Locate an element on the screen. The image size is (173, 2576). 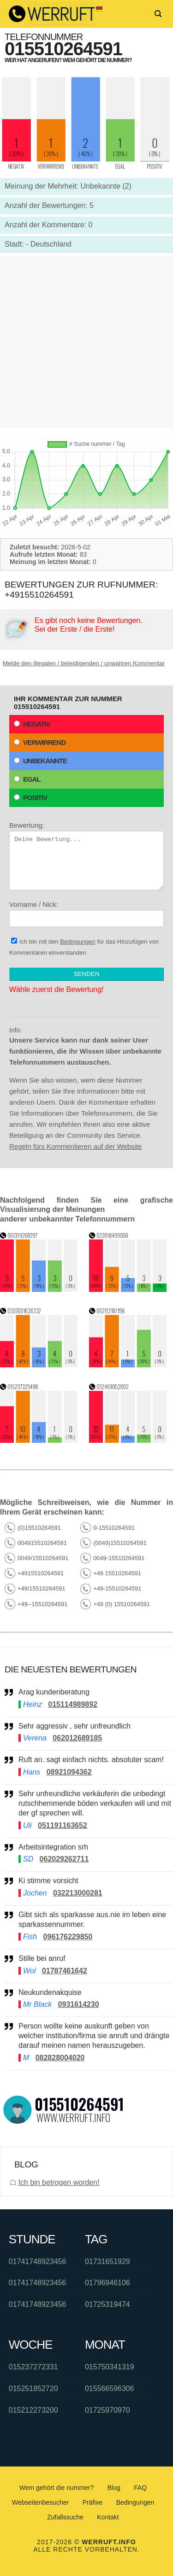
015251852720 is located at coordinates (33, 2388).